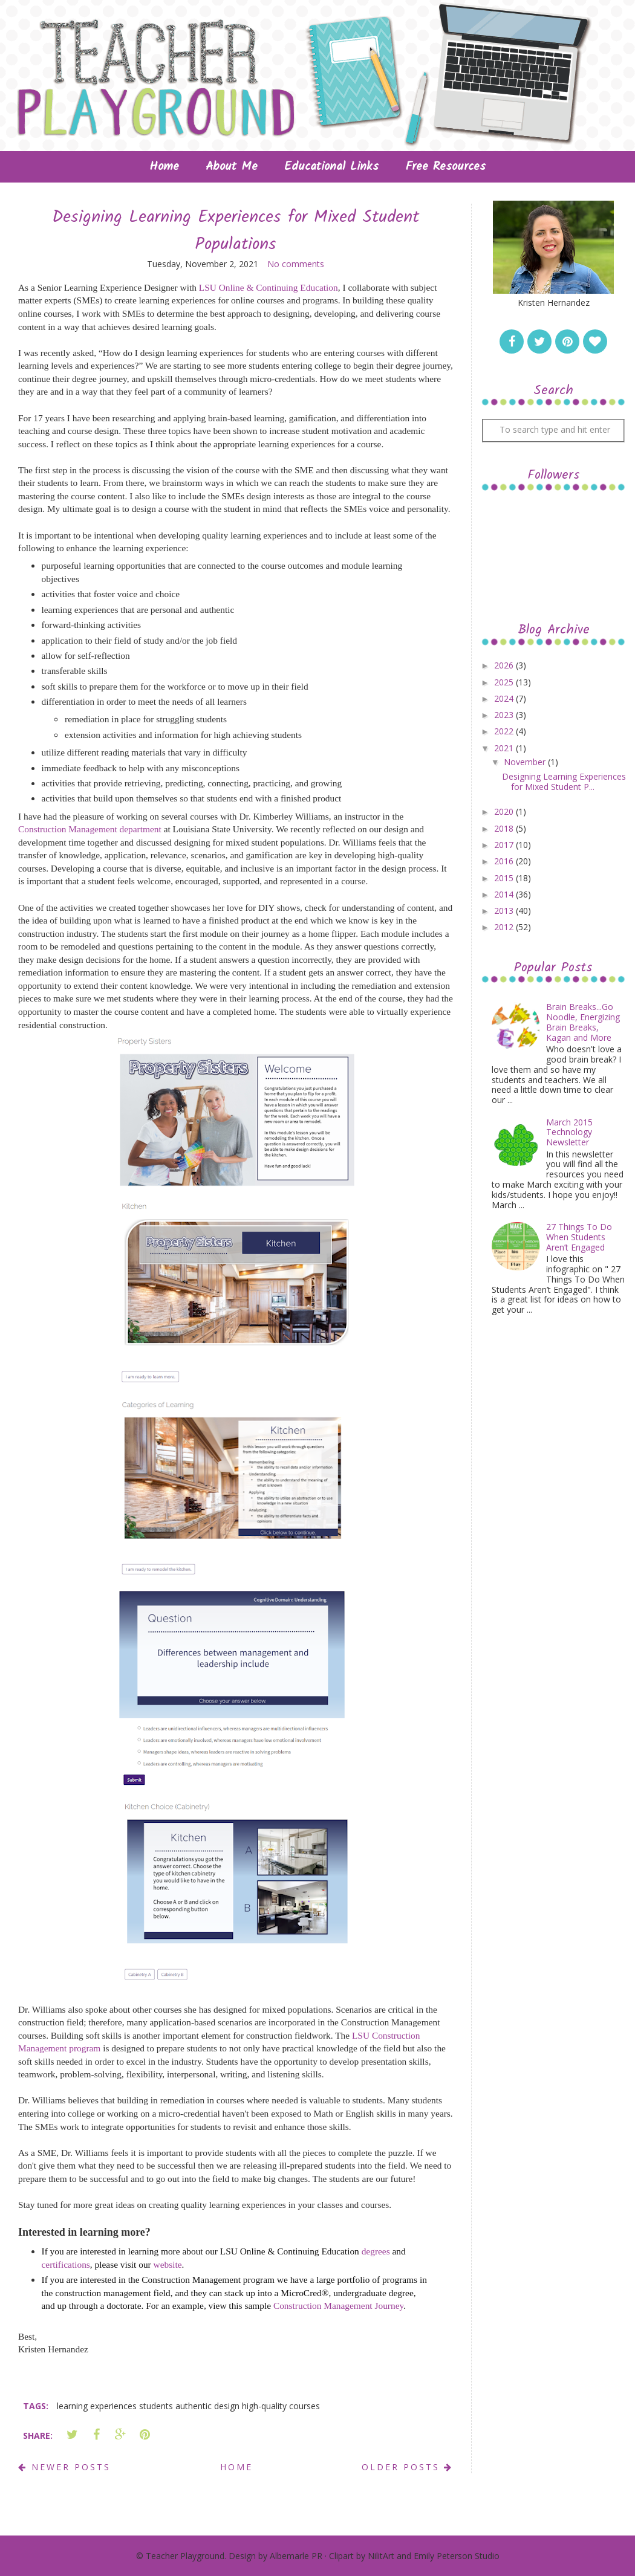  I want to click on 2018, so click(505, 828).